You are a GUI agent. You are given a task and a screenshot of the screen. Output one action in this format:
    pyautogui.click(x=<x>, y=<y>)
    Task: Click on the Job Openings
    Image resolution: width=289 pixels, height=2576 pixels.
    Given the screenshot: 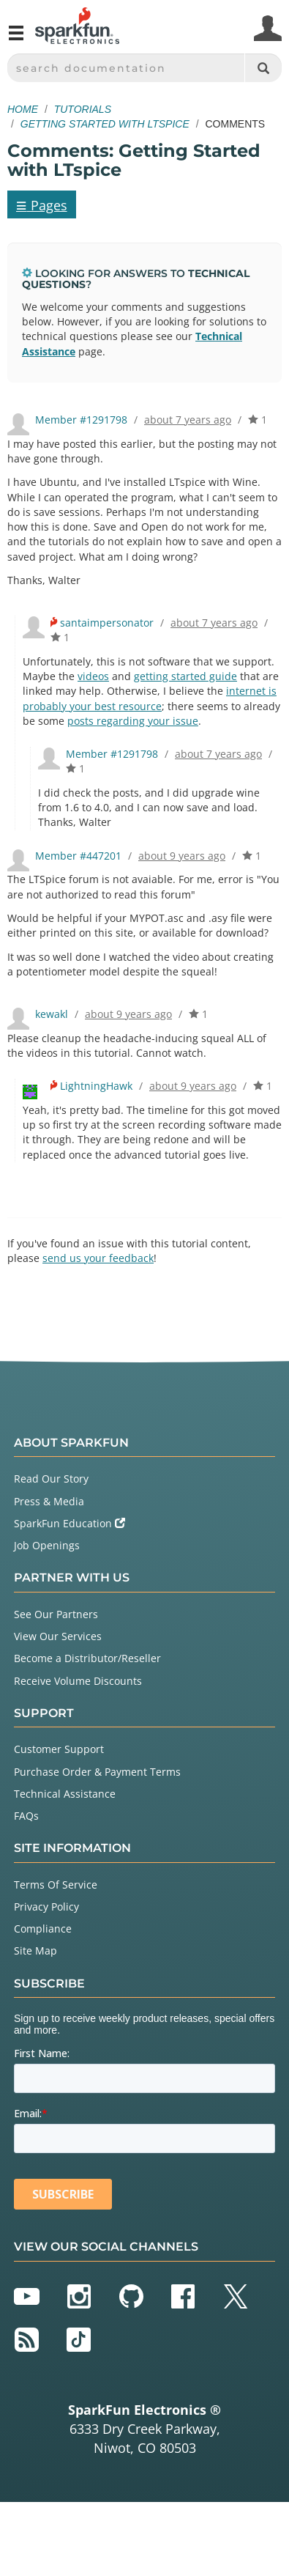 What is the action you would take?
    pyautogui.click(x=47, y=1545)
    